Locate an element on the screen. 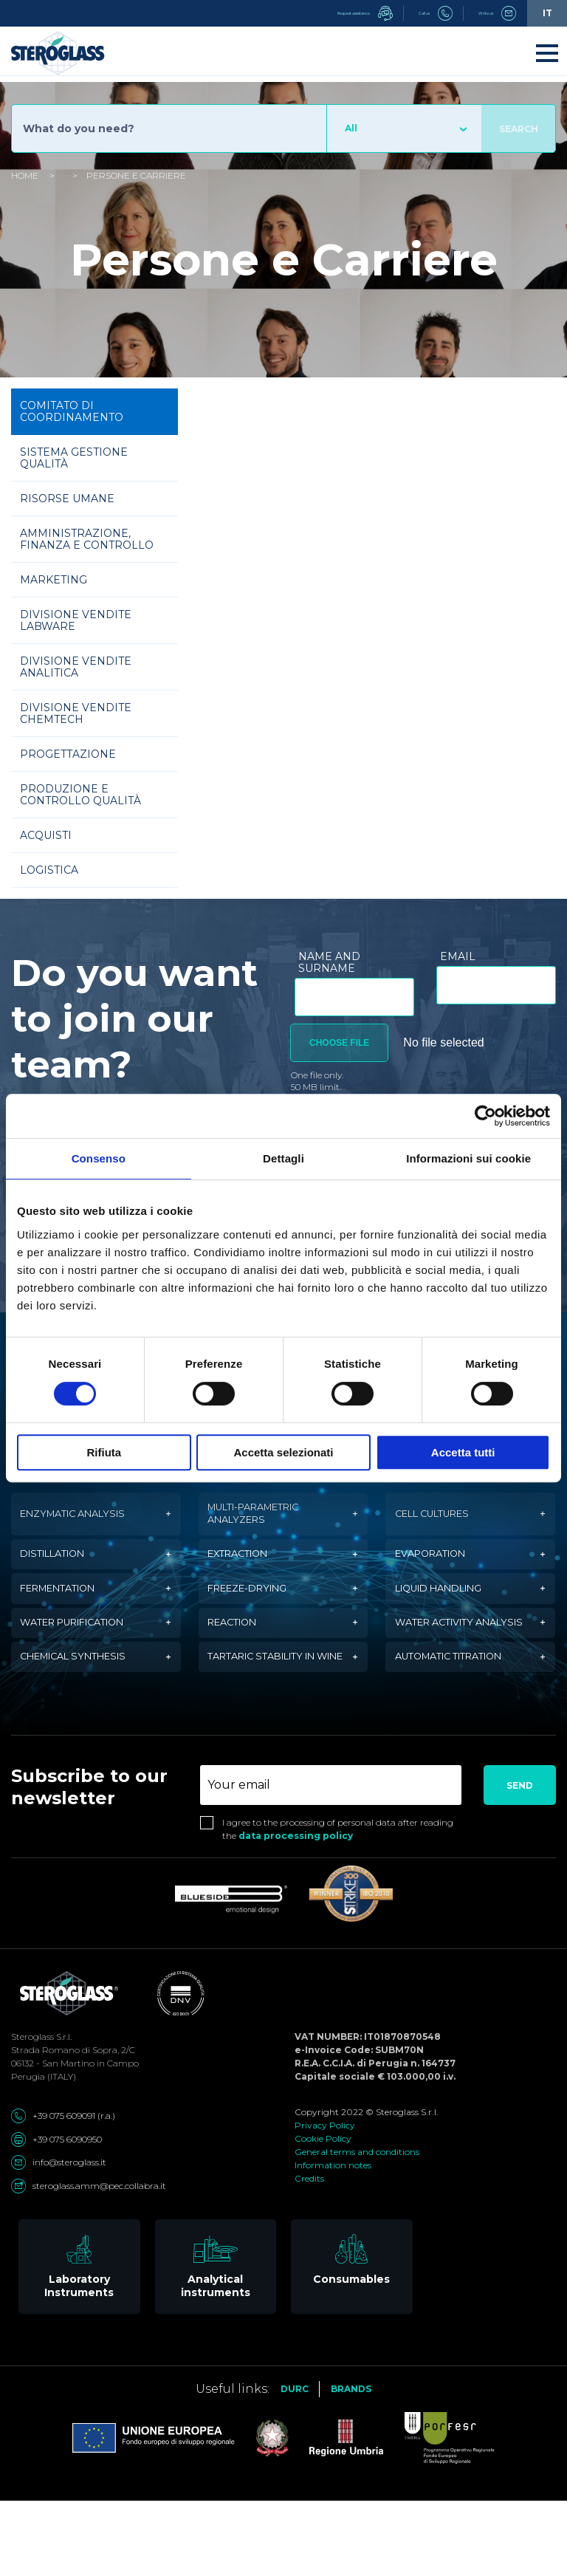  Fermentation is located at coordinates (66, 1613).